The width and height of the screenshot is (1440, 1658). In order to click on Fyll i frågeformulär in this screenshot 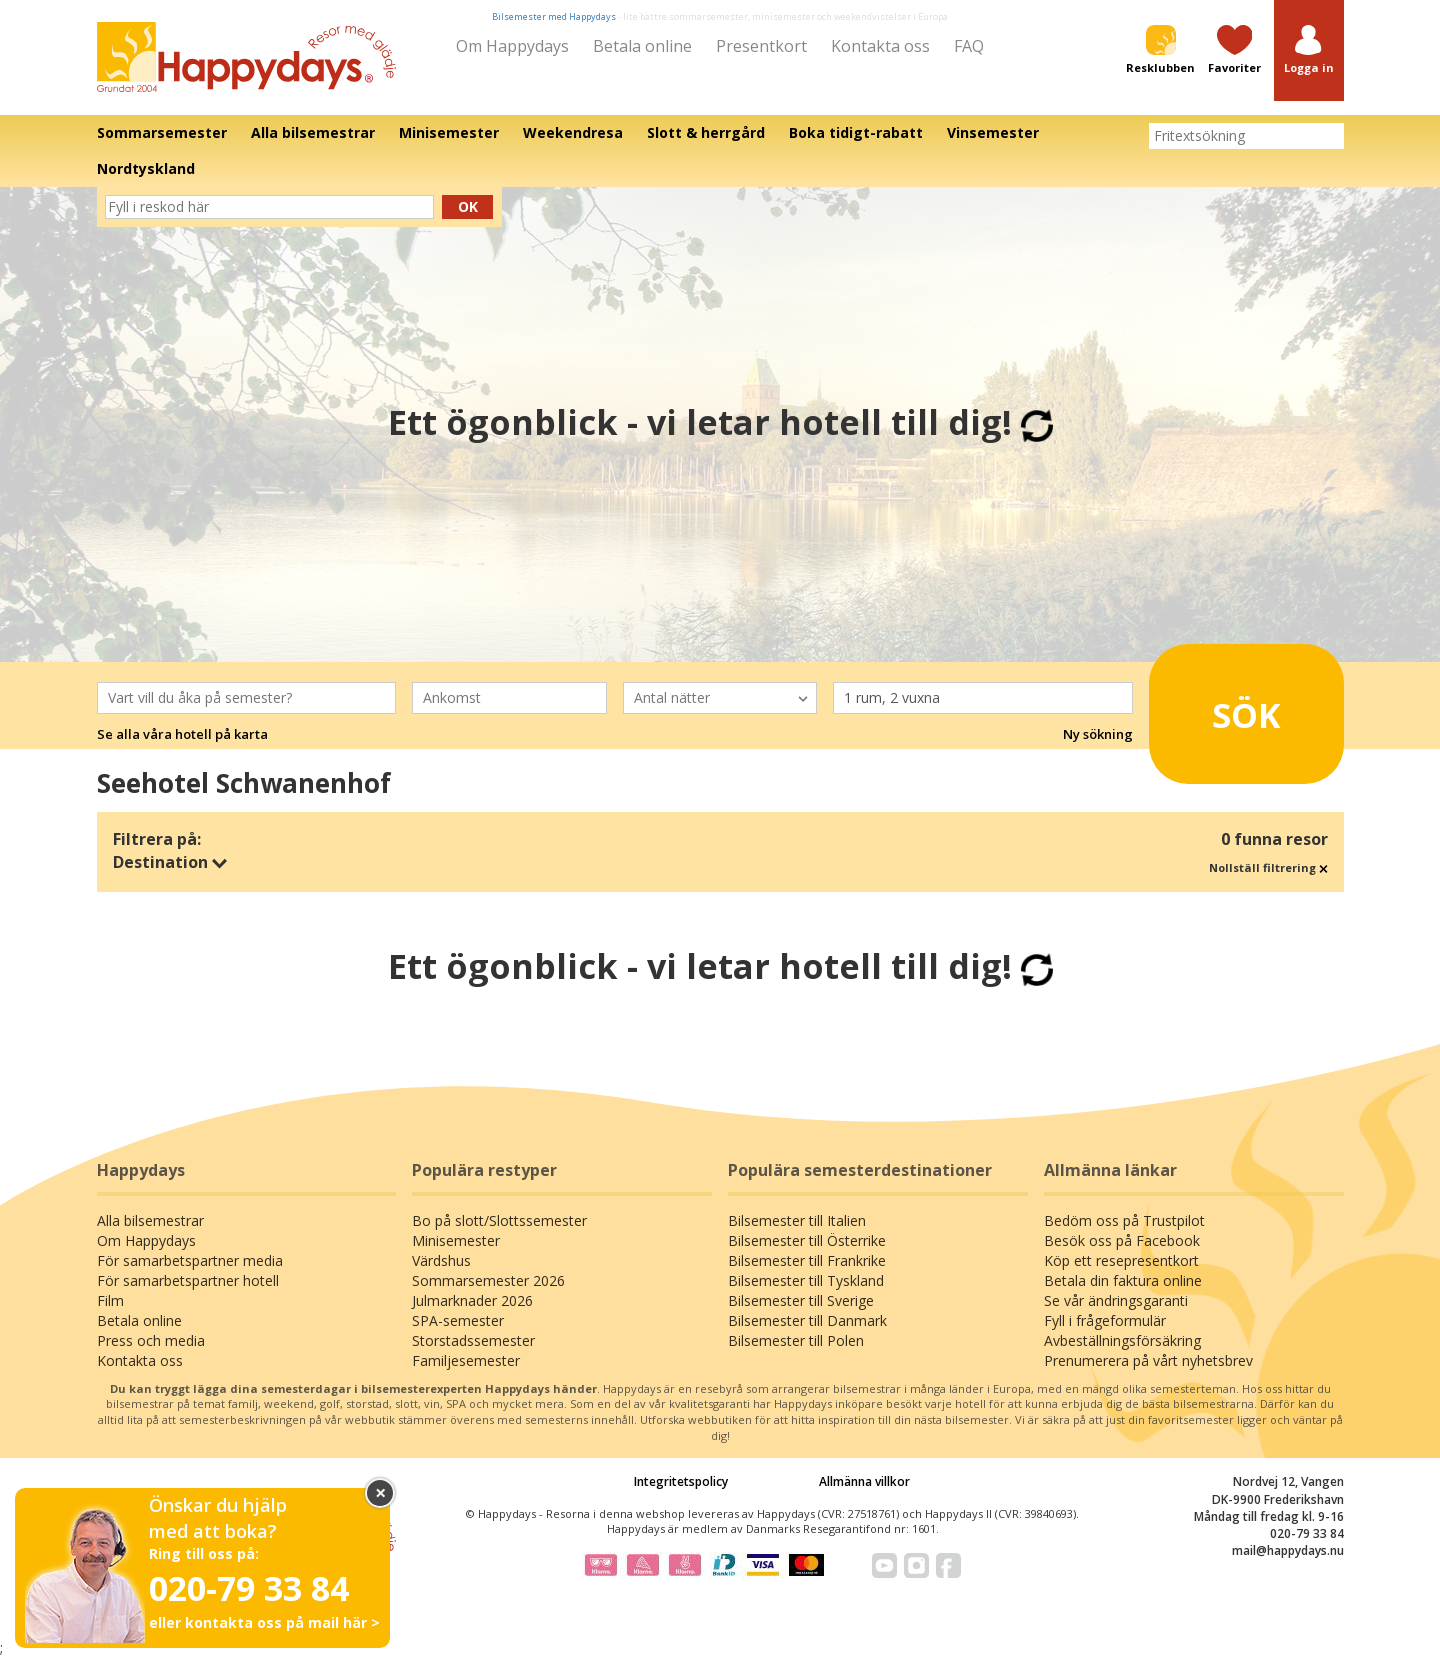, I will do `click(1105, 1320)`.